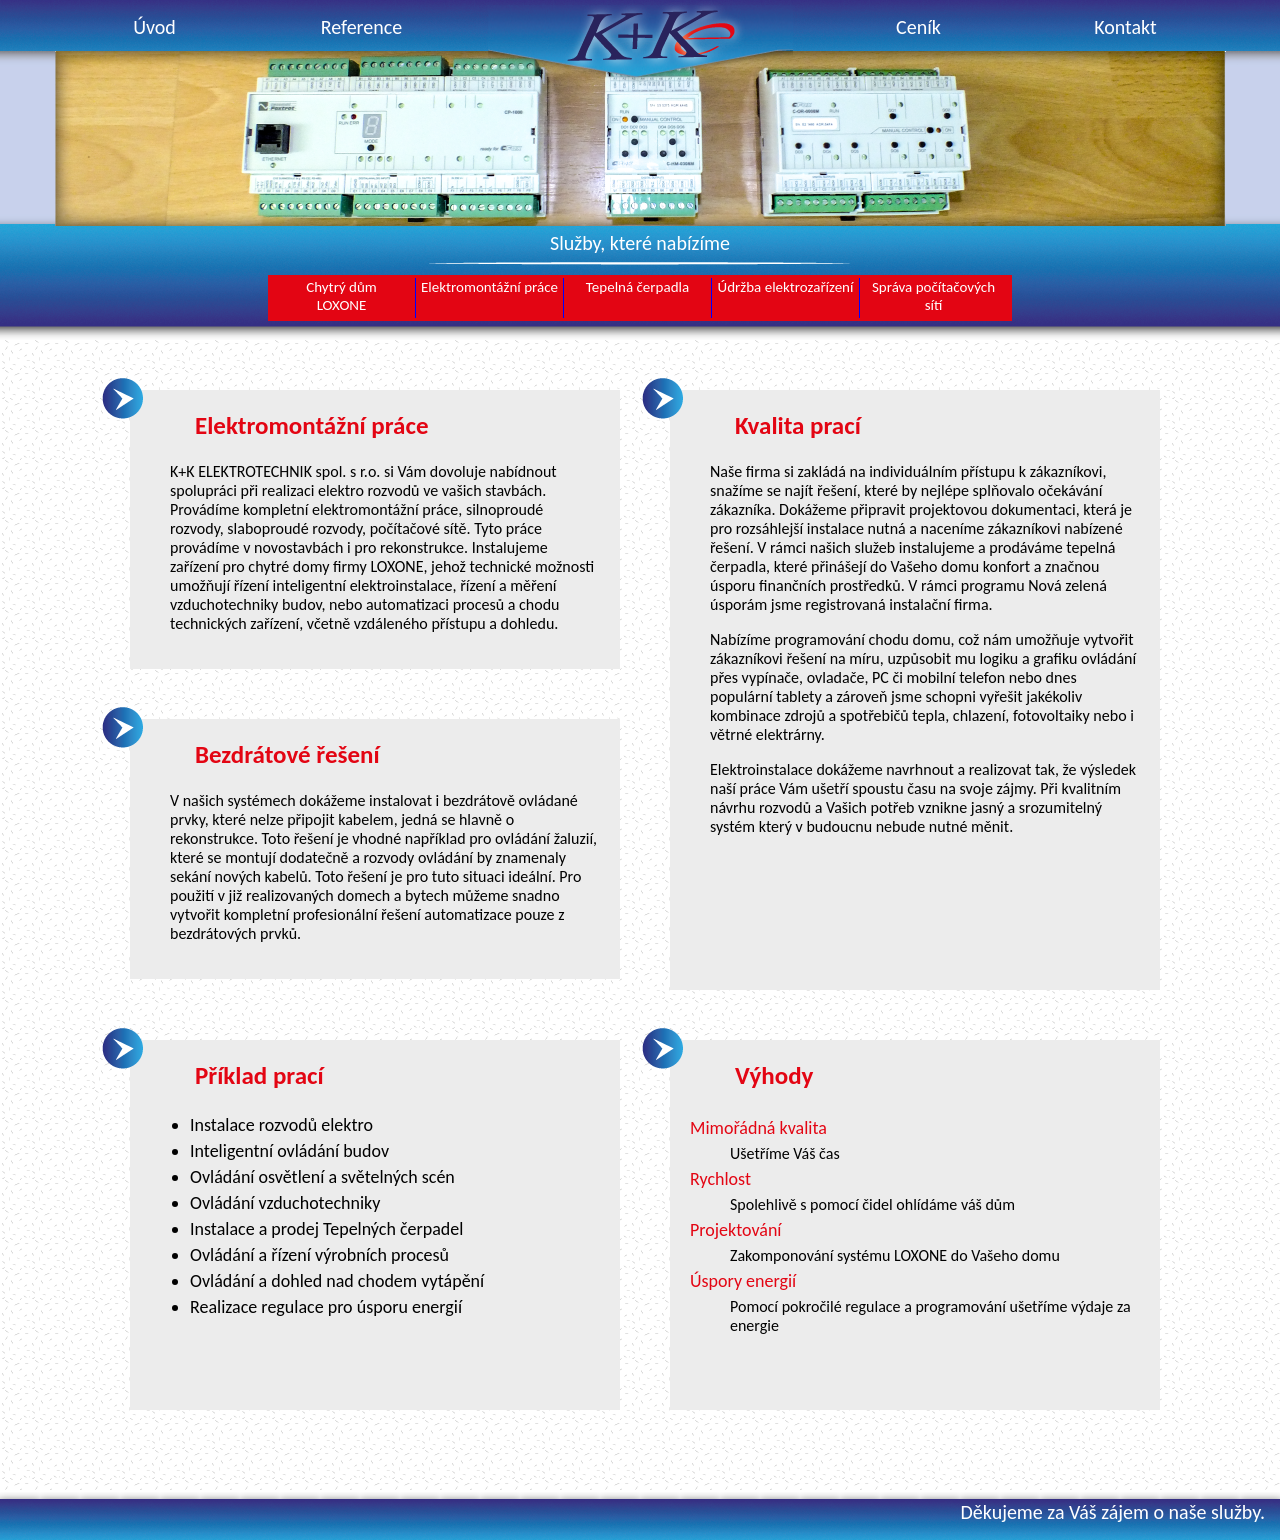  What do you see at coordinates (1125, 27) in the screenshot?
I see `Kontakt` at bounding box center [1125, 27].